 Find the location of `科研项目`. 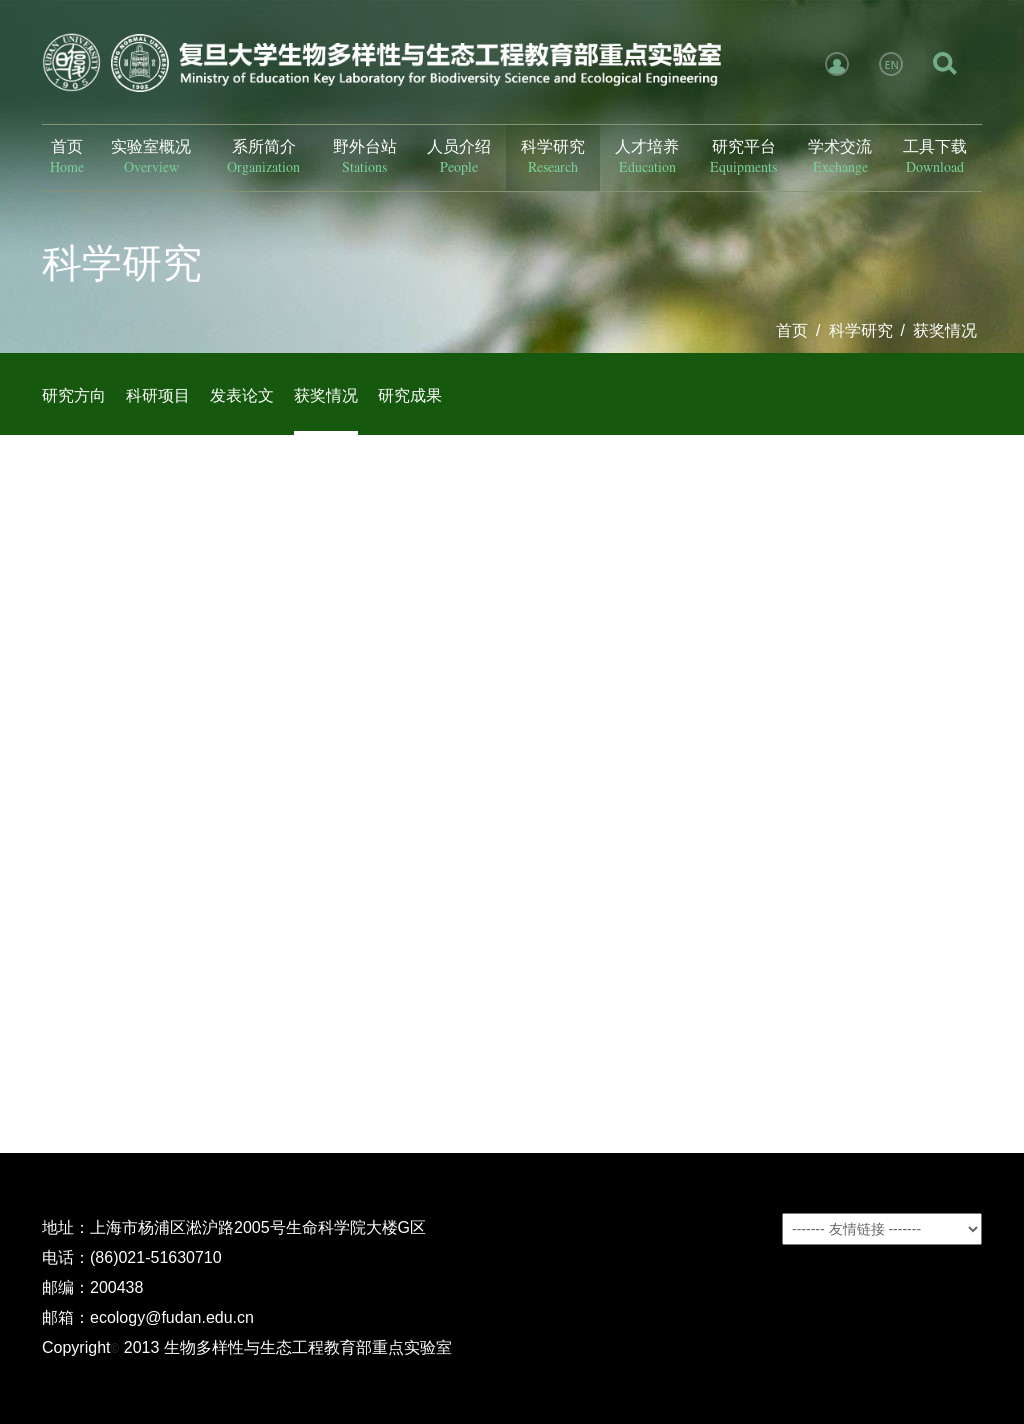

科研项目 is located at coordinates (158, 395).